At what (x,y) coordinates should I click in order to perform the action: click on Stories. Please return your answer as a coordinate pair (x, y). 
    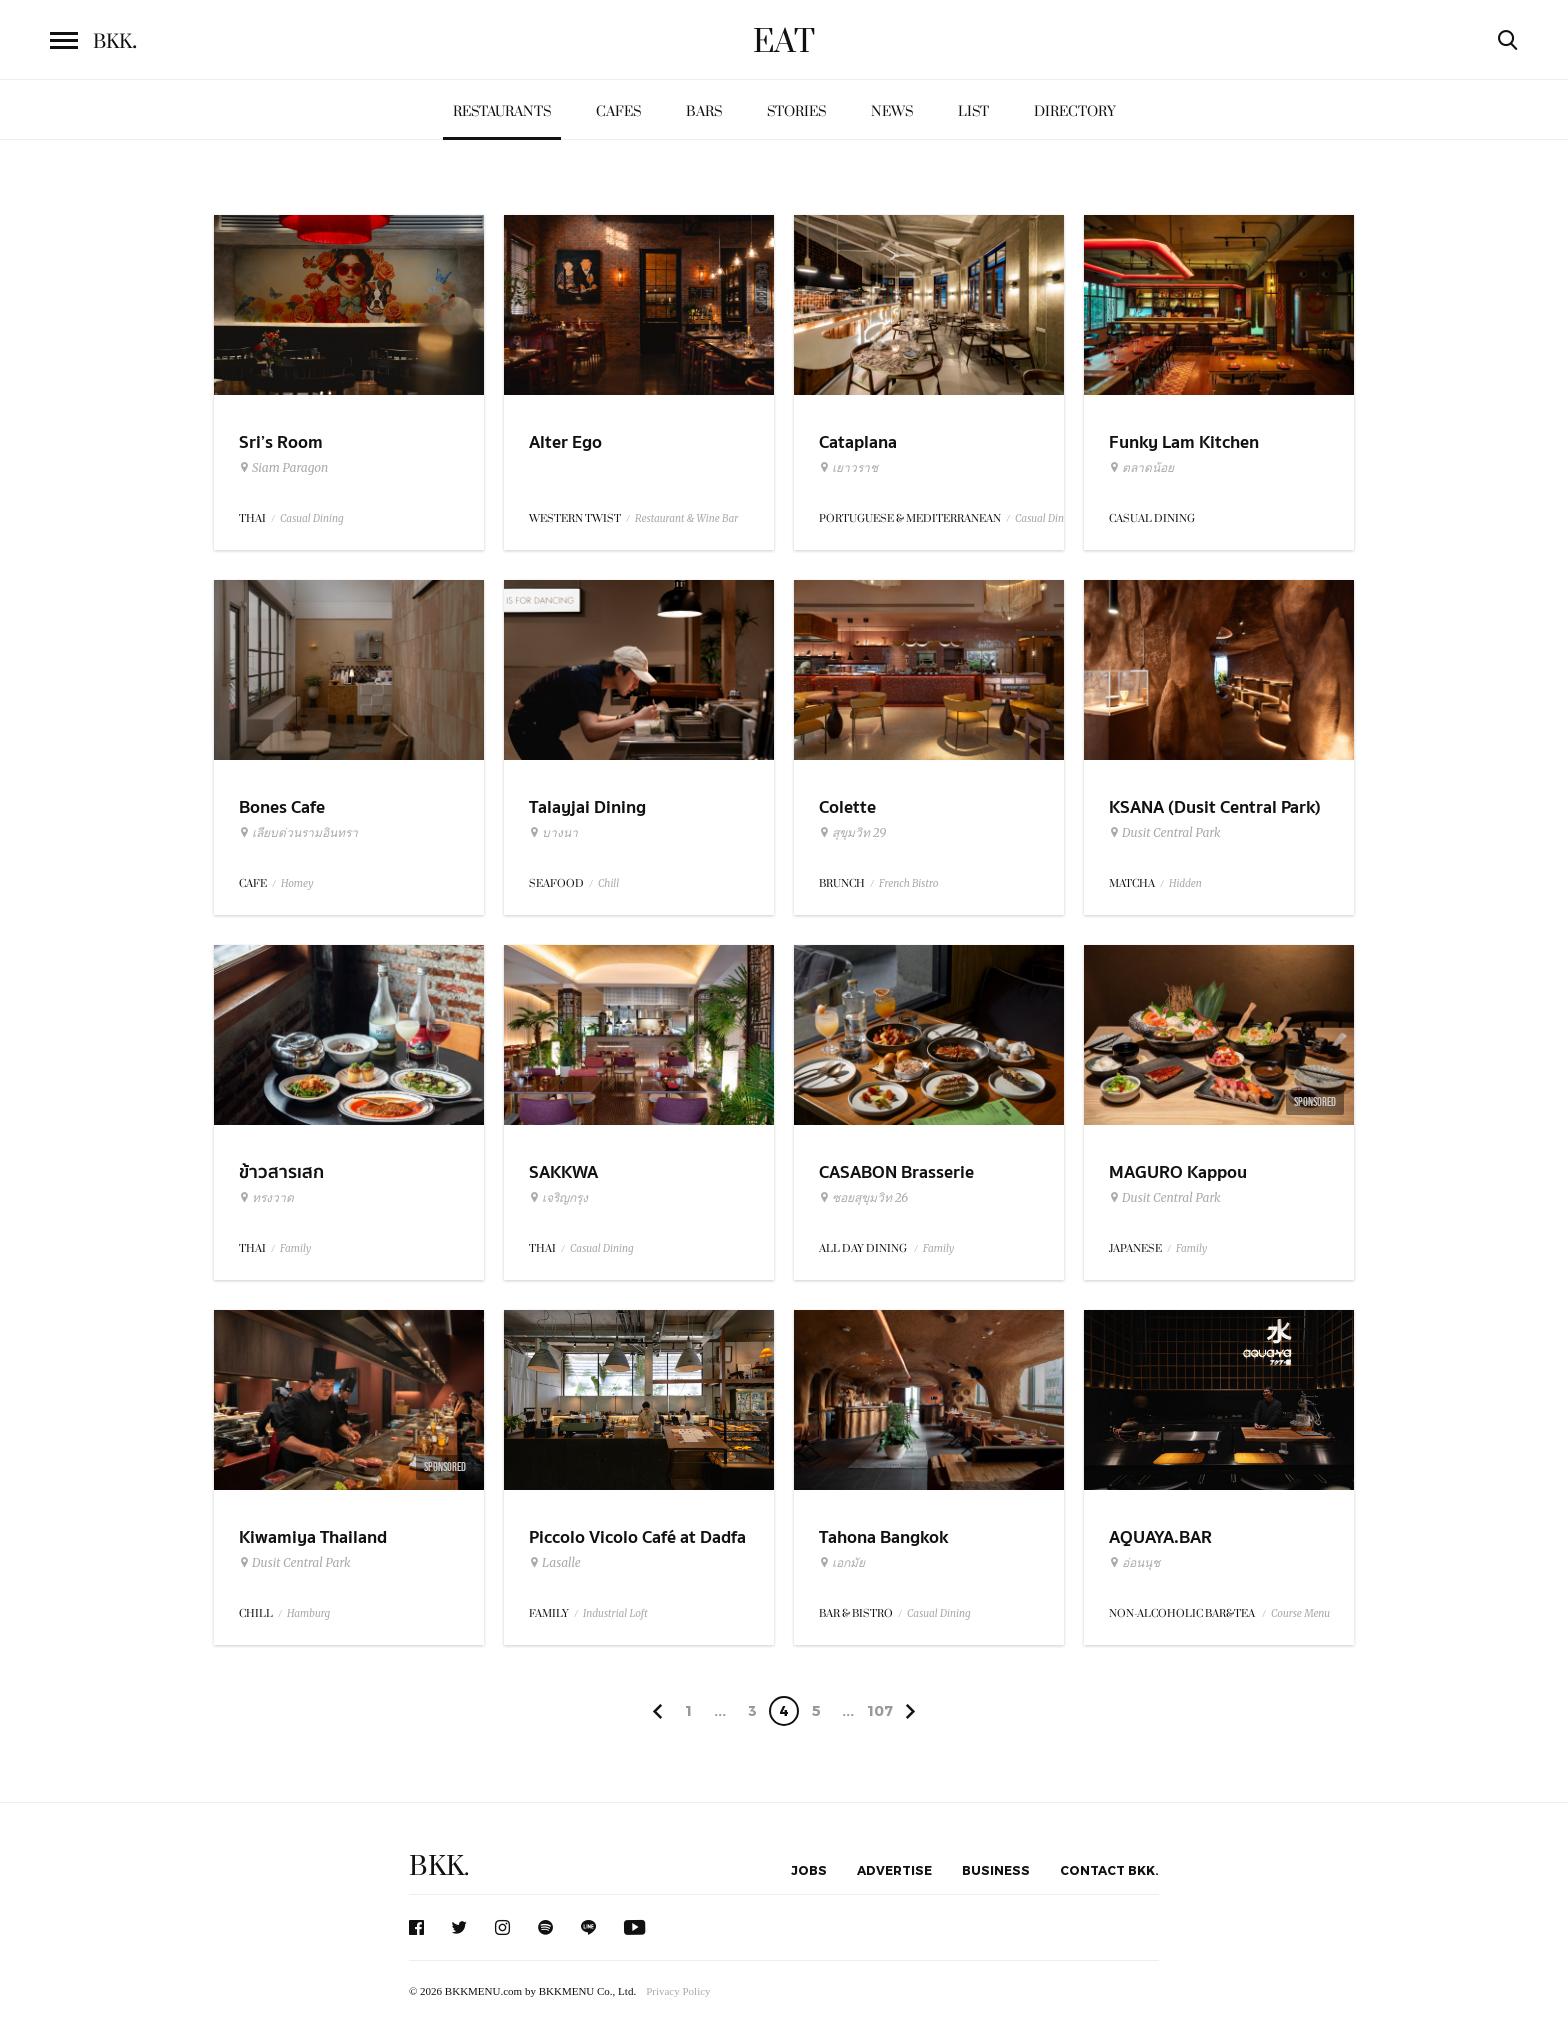
    Looking at the image, I should click on (796, 111).